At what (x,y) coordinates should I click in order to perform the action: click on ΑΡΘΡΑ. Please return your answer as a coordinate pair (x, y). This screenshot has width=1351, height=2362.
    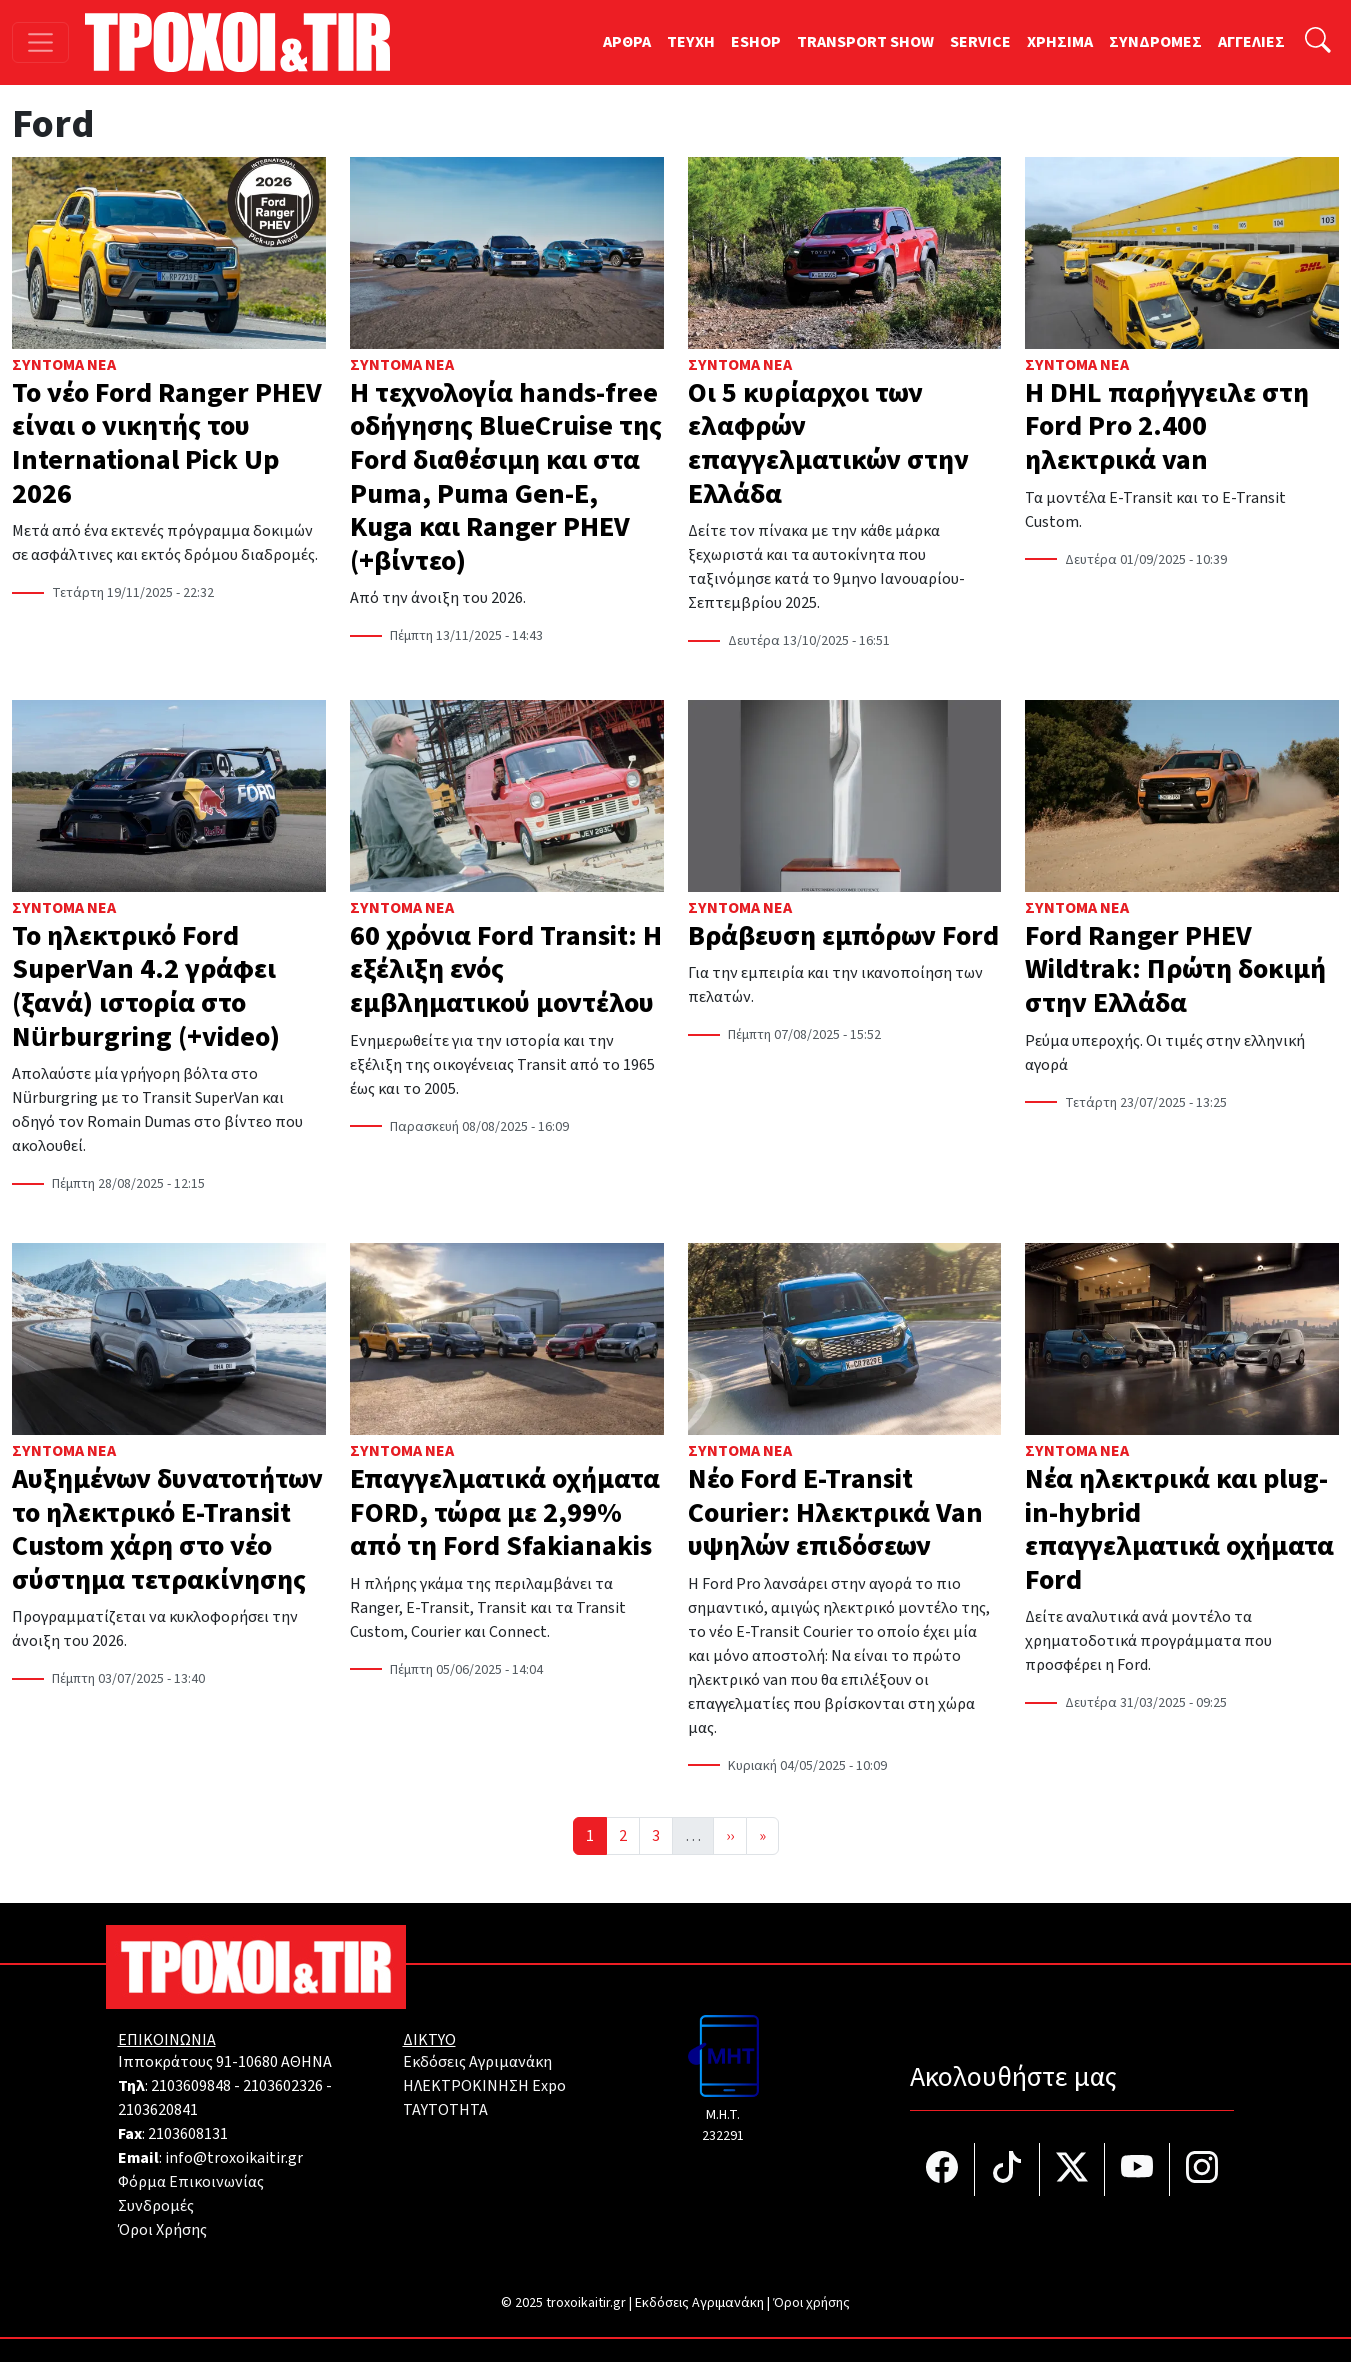
    Looking at the image, I should click on (627, 42).